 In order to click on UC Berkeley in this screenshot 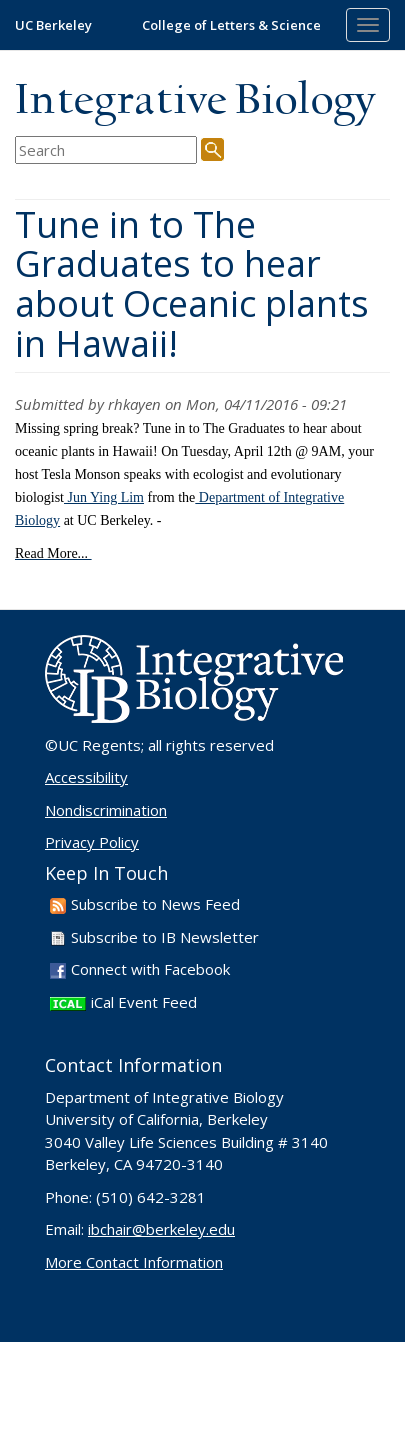, I will do `click(53, 25)`.